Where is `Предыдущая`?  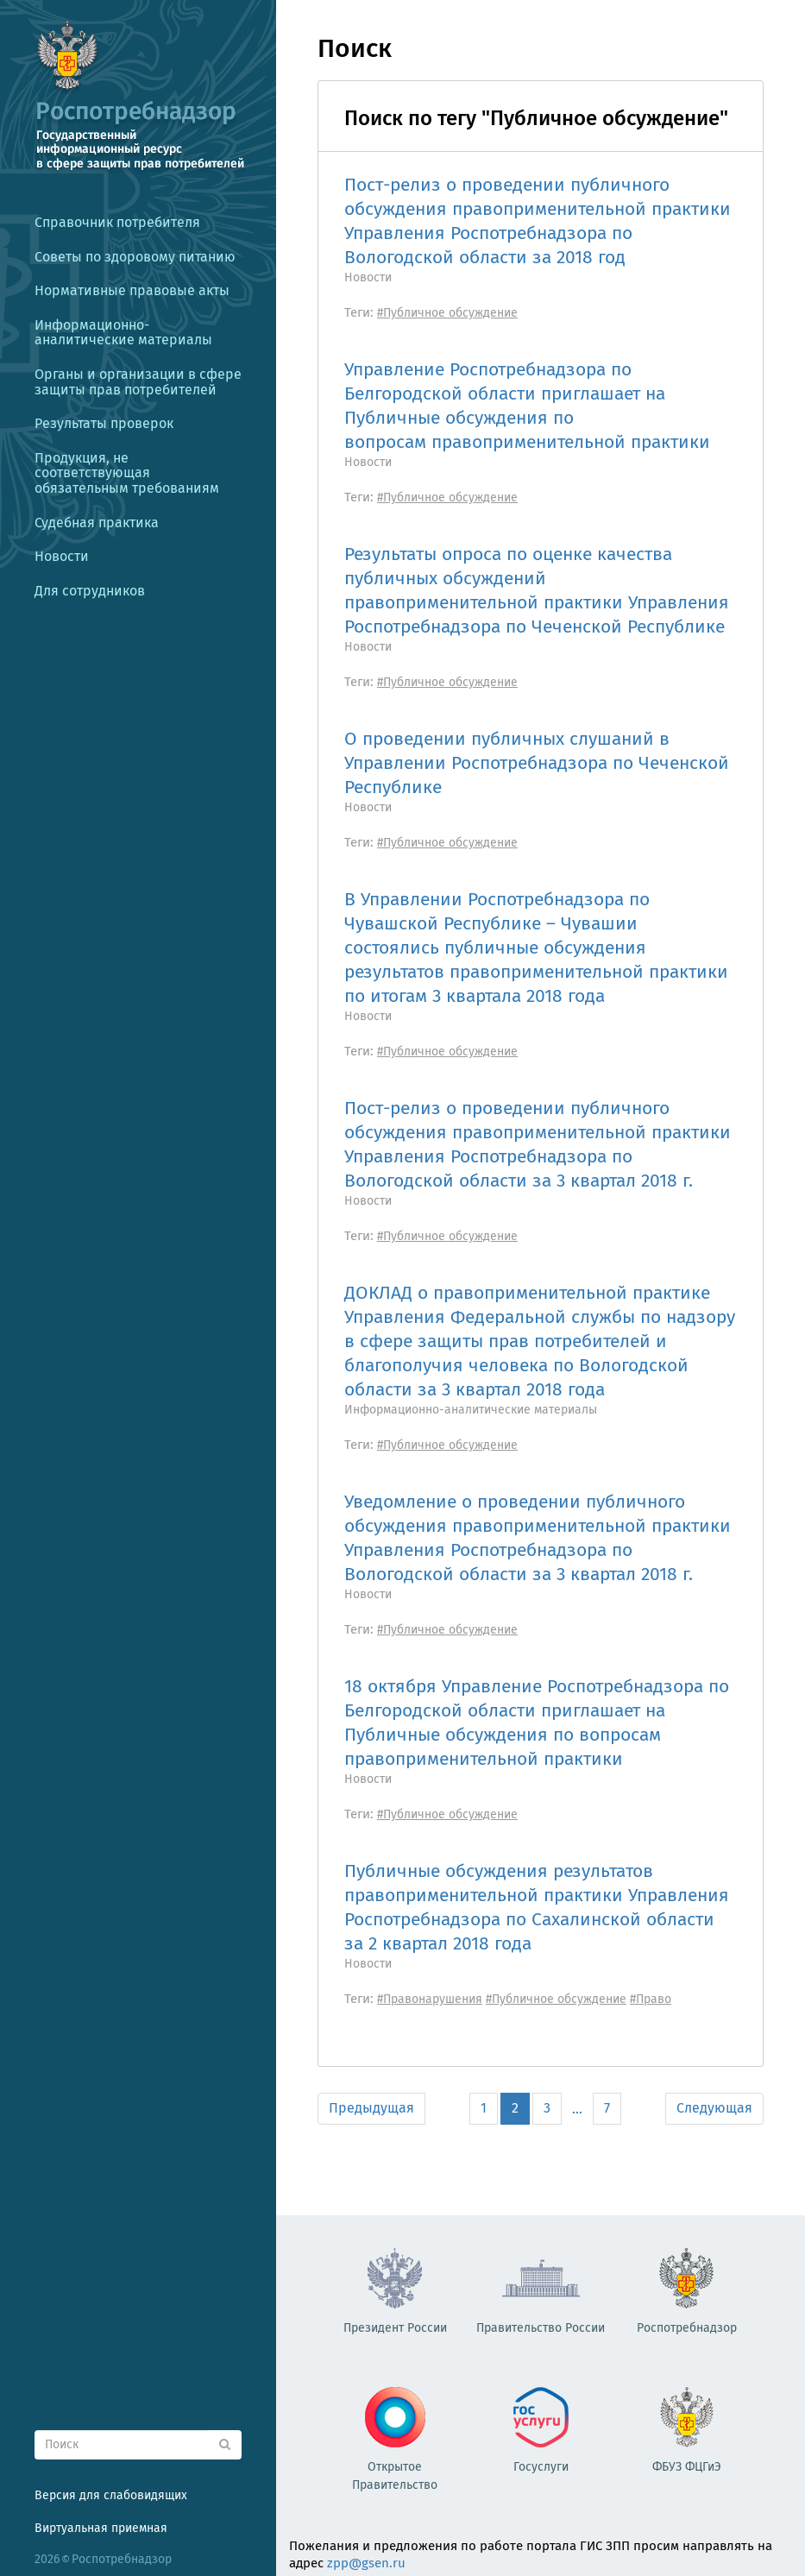 Предыдущая is located at coordinates (371, 2108).